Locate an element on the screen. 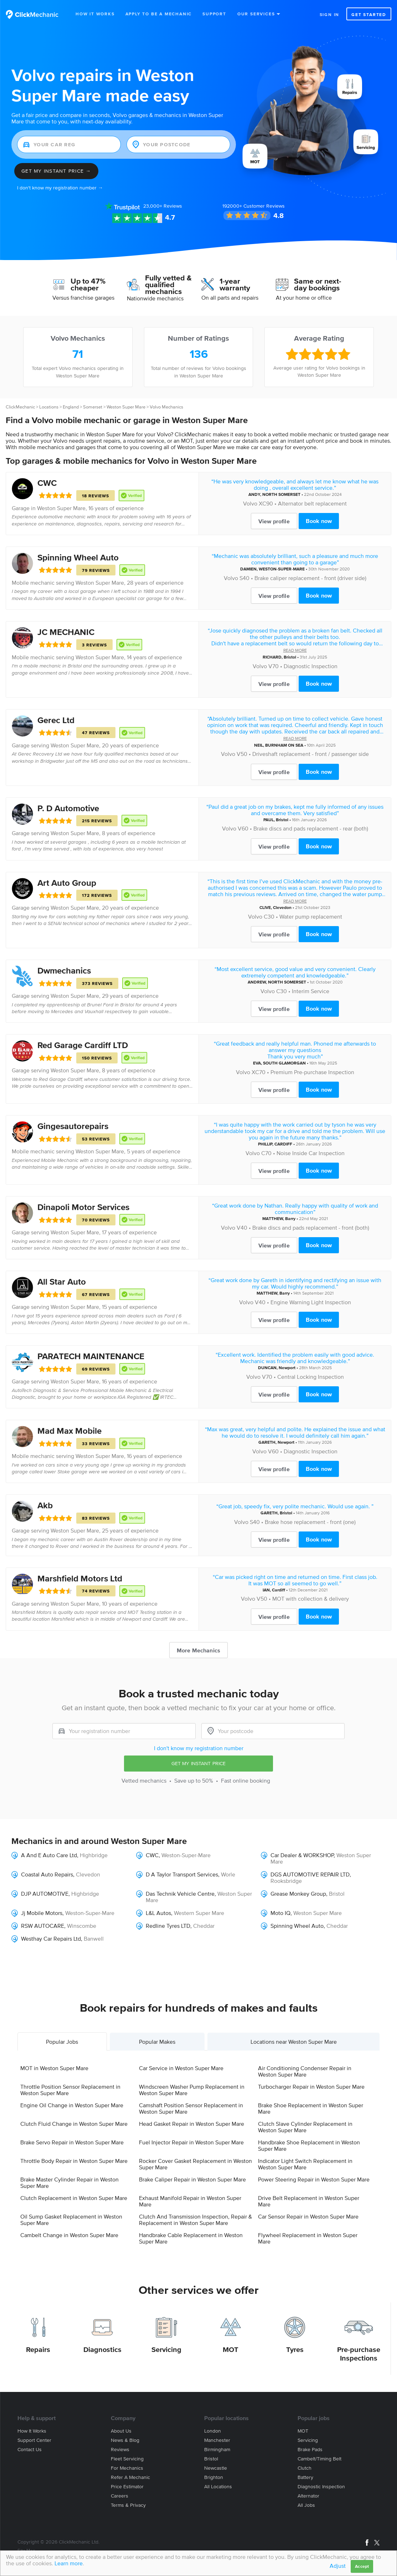  Gingesautorepairs is located at coordinates (72, 1126).